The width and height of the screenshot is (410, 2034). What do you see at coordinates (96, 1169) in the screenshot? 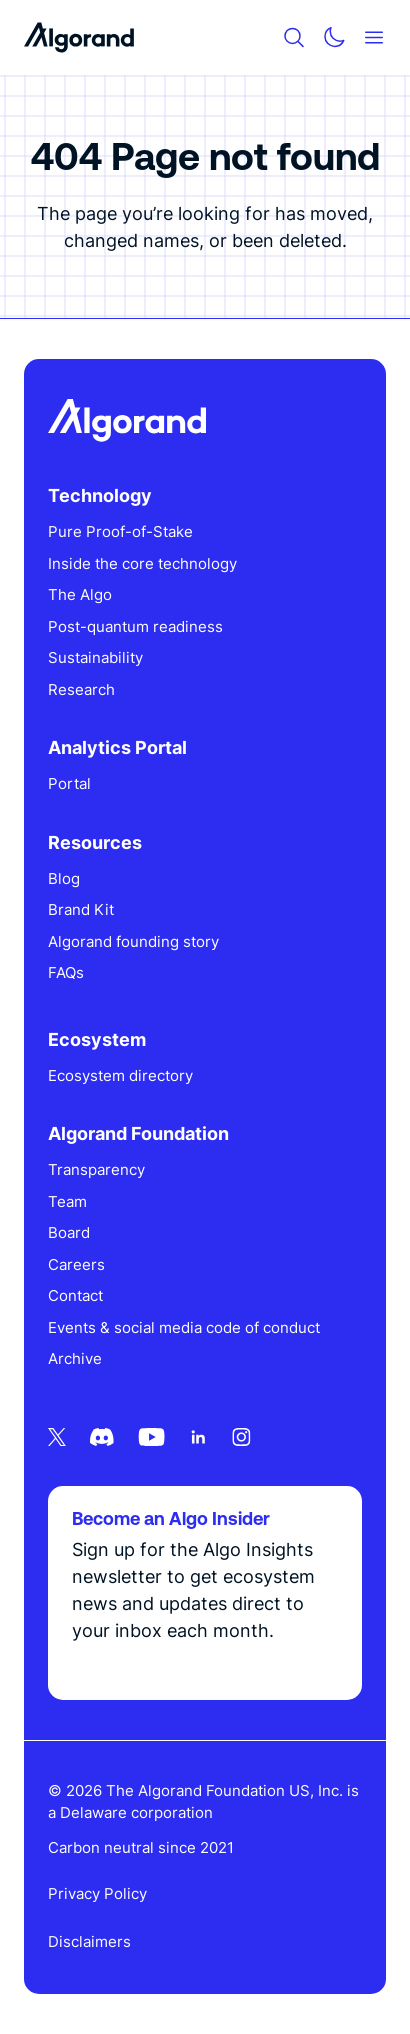
I see `Transparency` at bounding box center [96, 1169].